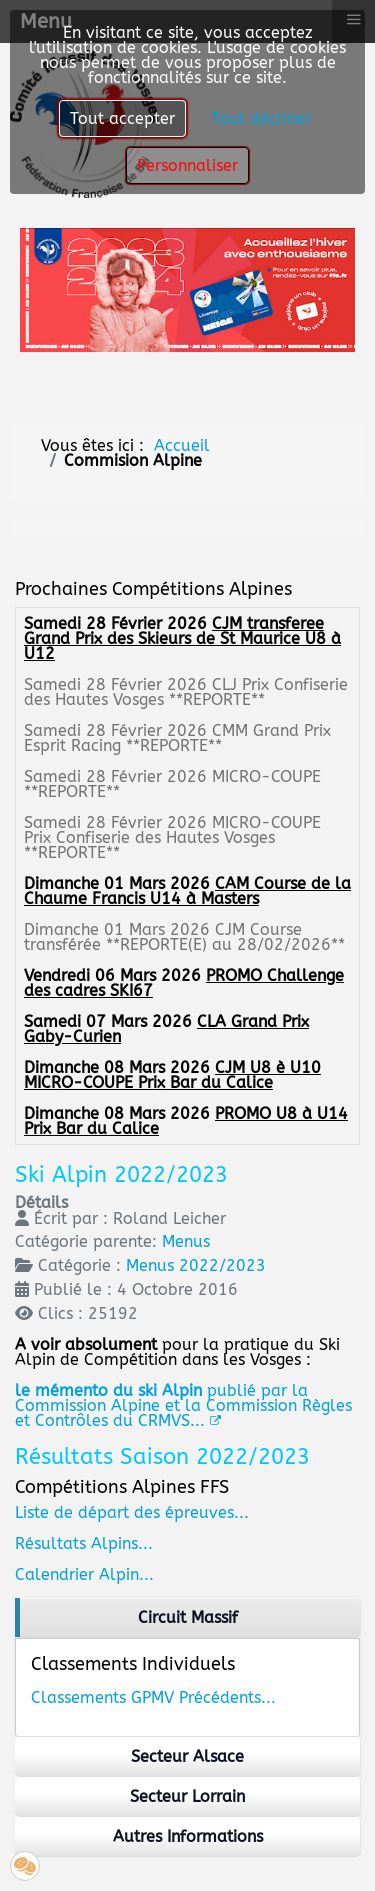  What do you see at coordinates (187, 165) in the screenshot?
I see `Personnaliser [button]` at bounding box center [187, 165].